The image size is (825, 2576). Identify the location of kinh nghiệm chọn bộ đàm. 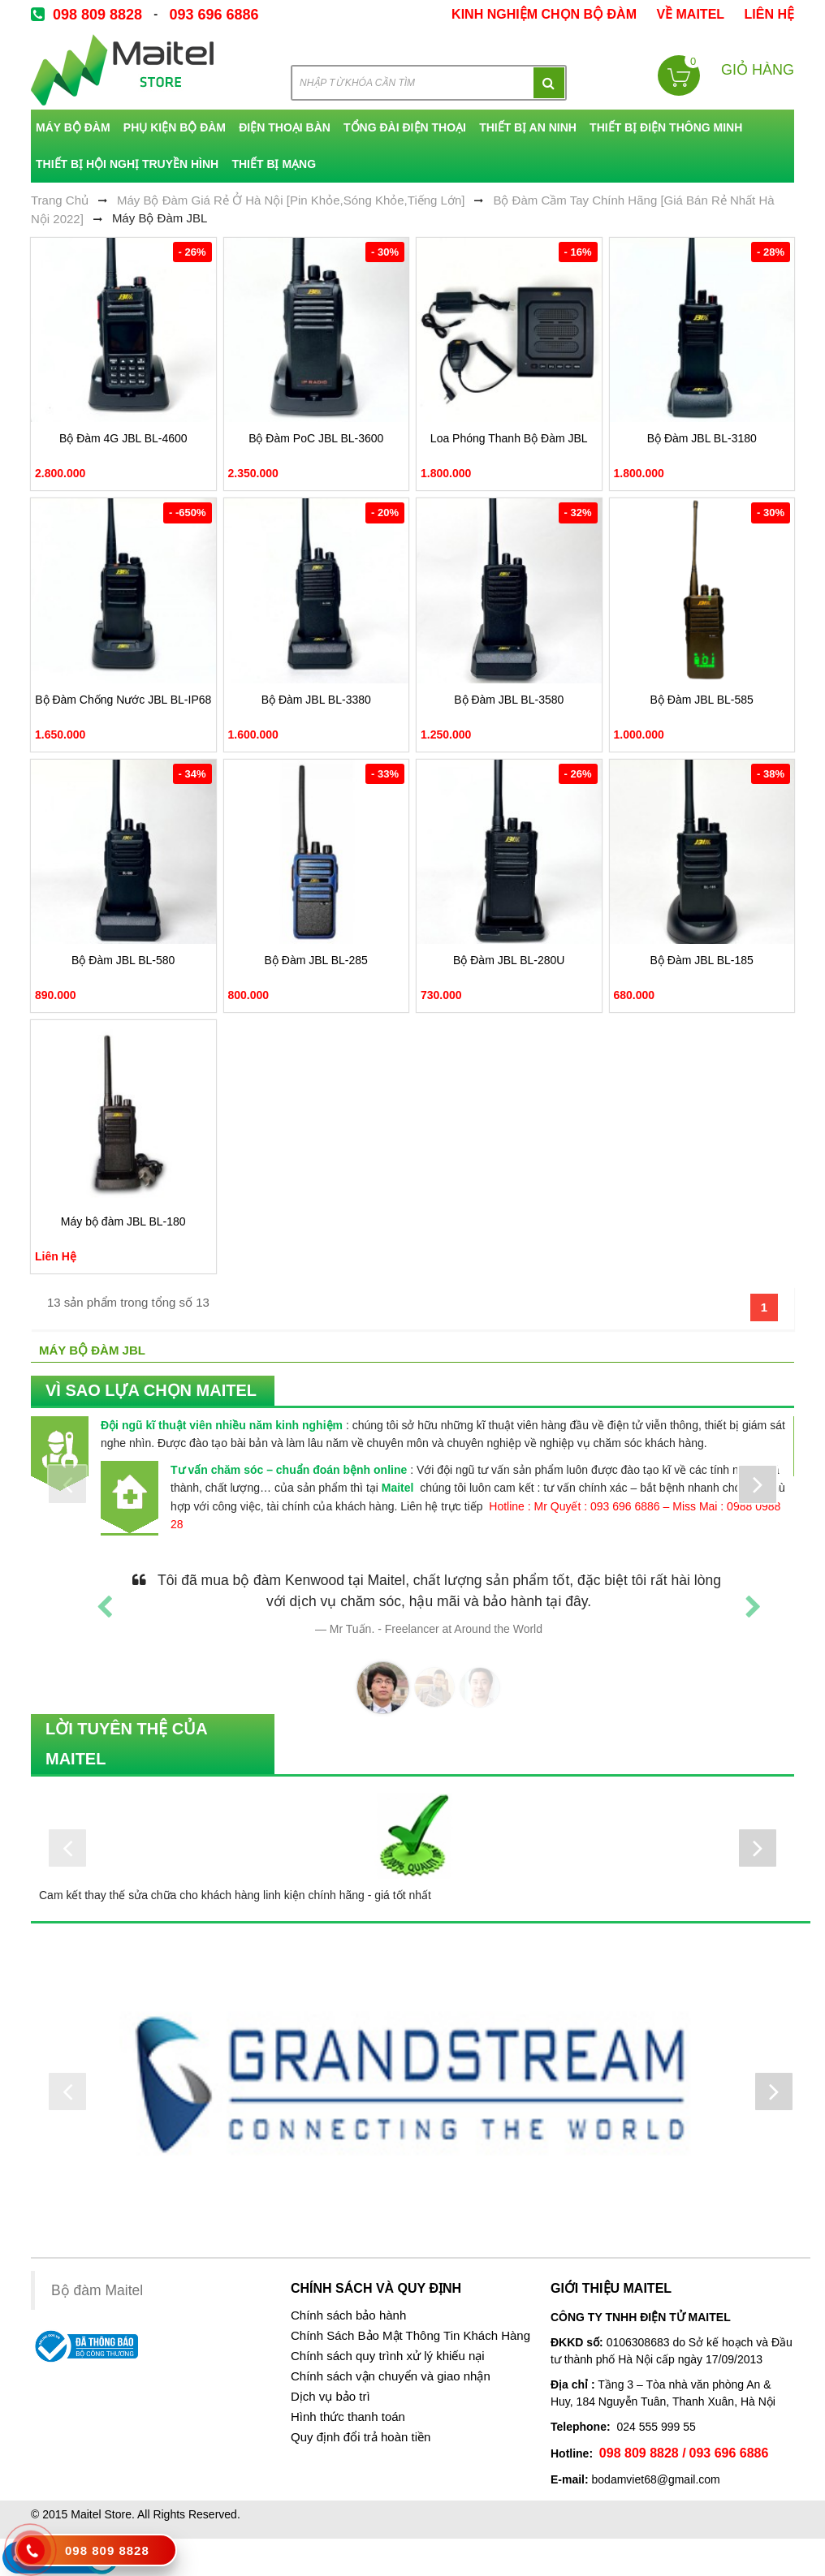
(544, 14).